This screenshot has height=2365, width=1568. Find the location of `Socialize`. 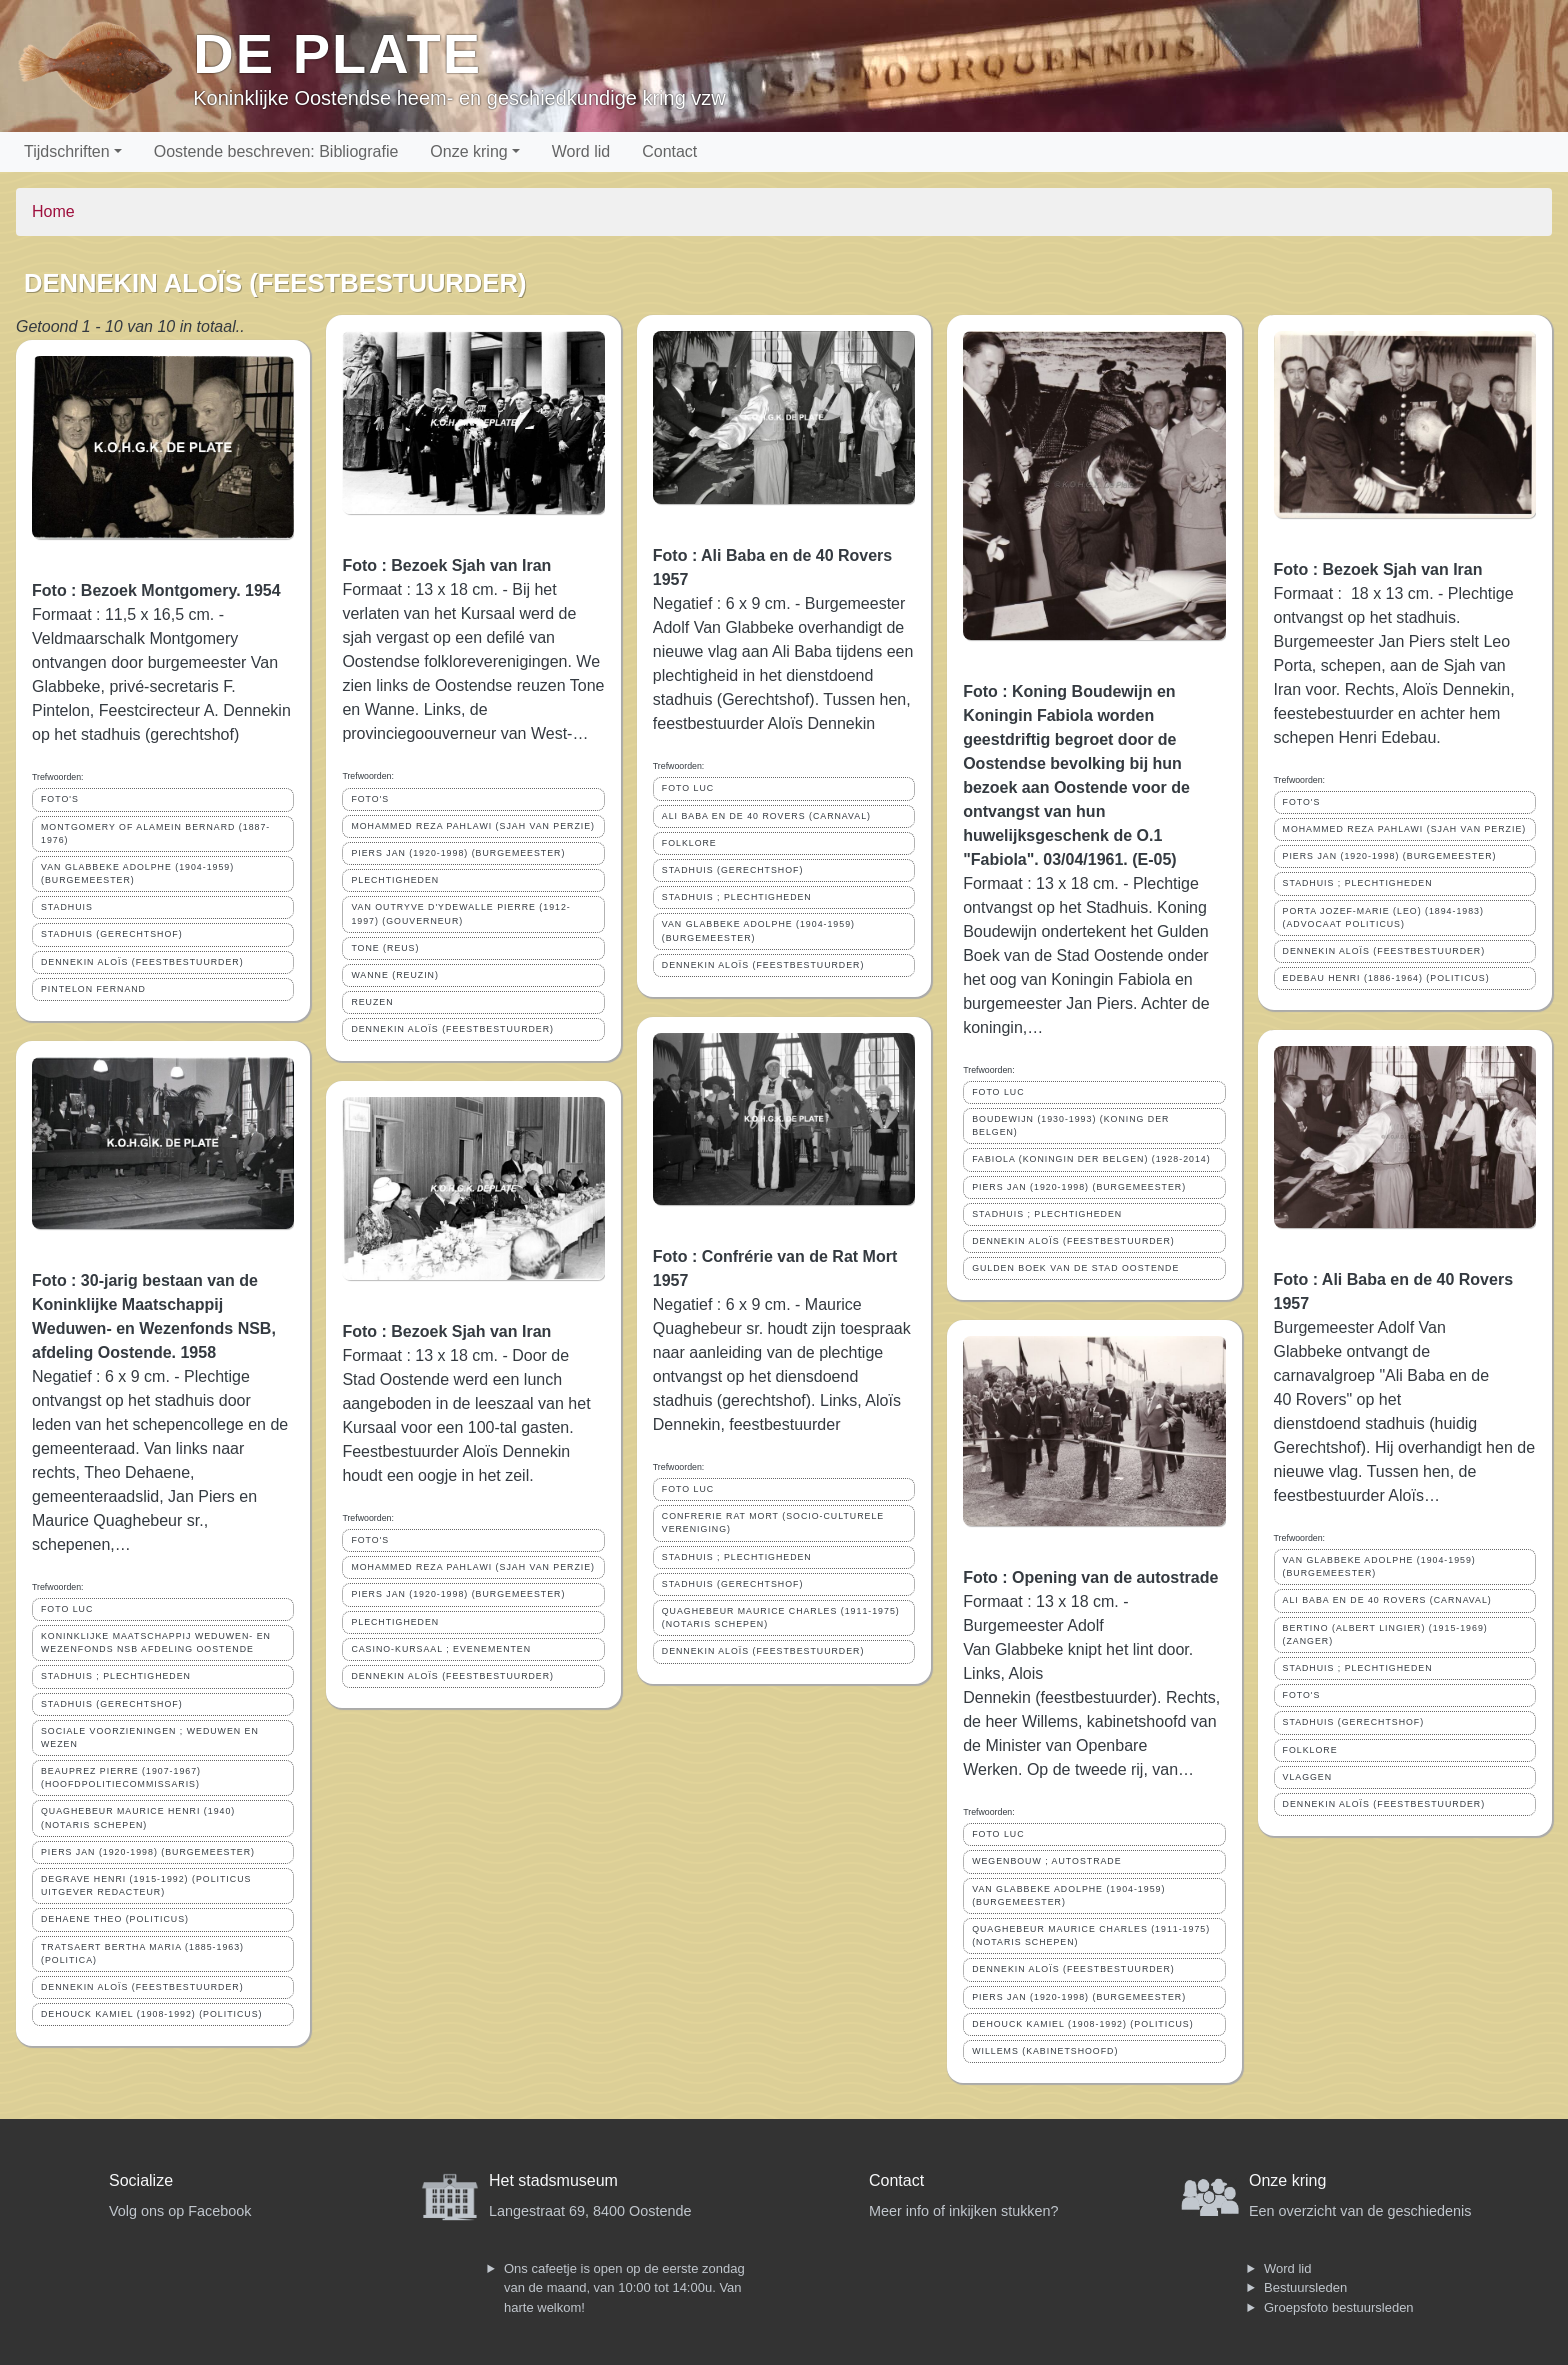

Socialize is located at coordinates (141, 2180).